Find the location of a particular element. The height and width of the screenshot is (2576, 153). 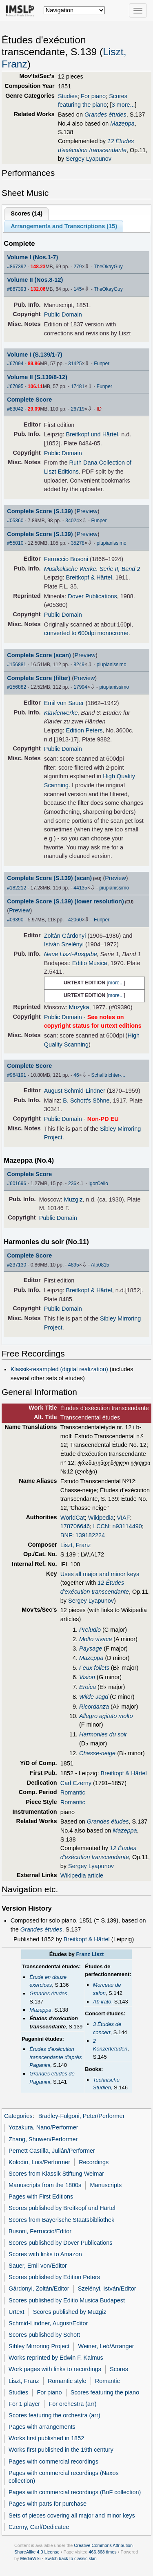

Urtext is located at coordinates (16, 2312).